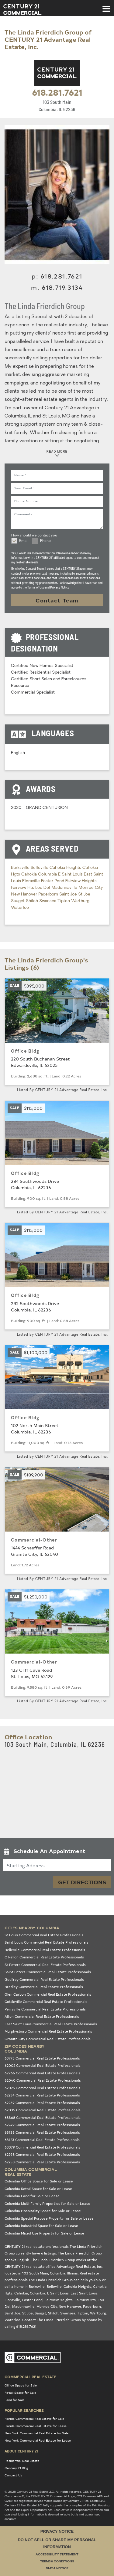 The width and height of the screenshot is (114, 2576). What do you see at coordinates (20, 907) in the screenshot?
I see `Waterloo` at bounding box center [20, 907].